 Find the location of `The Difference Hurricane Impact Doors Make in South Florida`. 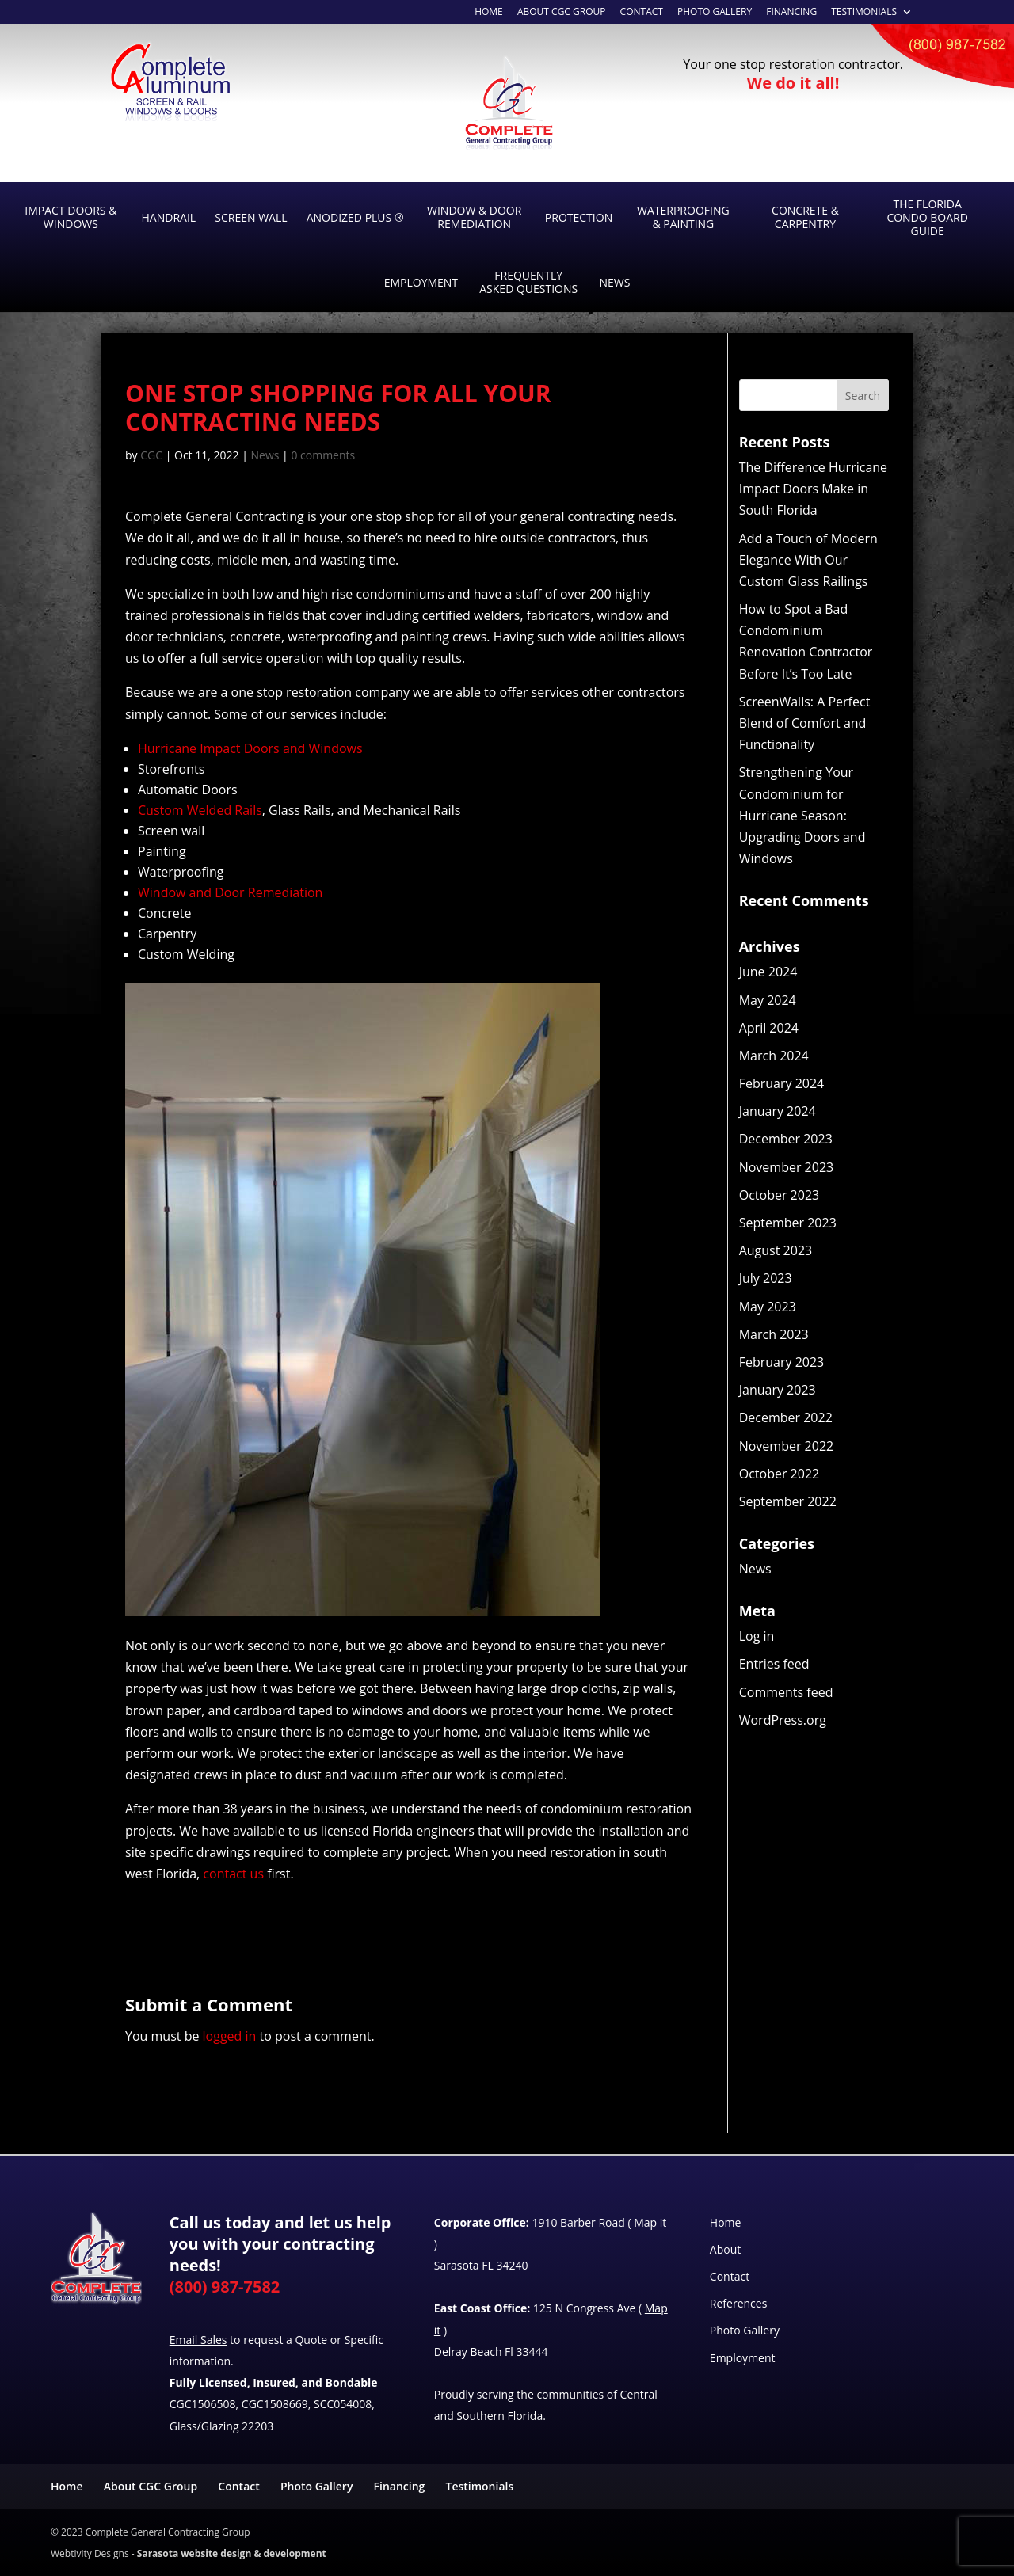

The Difference Hurricane Impact Doors Make in South Florida is located at coordinates (813, 489).